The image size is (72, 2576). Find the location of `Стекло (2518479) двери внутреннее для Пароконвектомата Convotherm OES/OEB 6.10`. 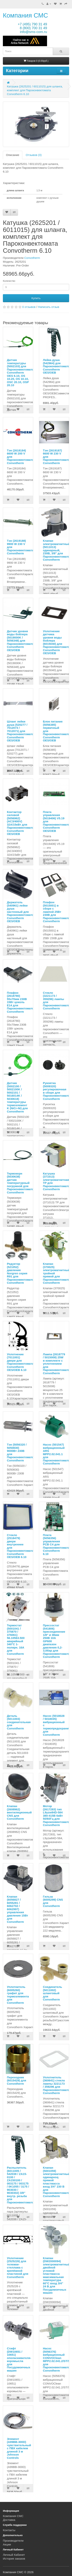

Стекло (2518479) двери внутреннее для Пароконвектомата Convotherm OES/OEB 6.10 is located at coordinates (20, 1546).